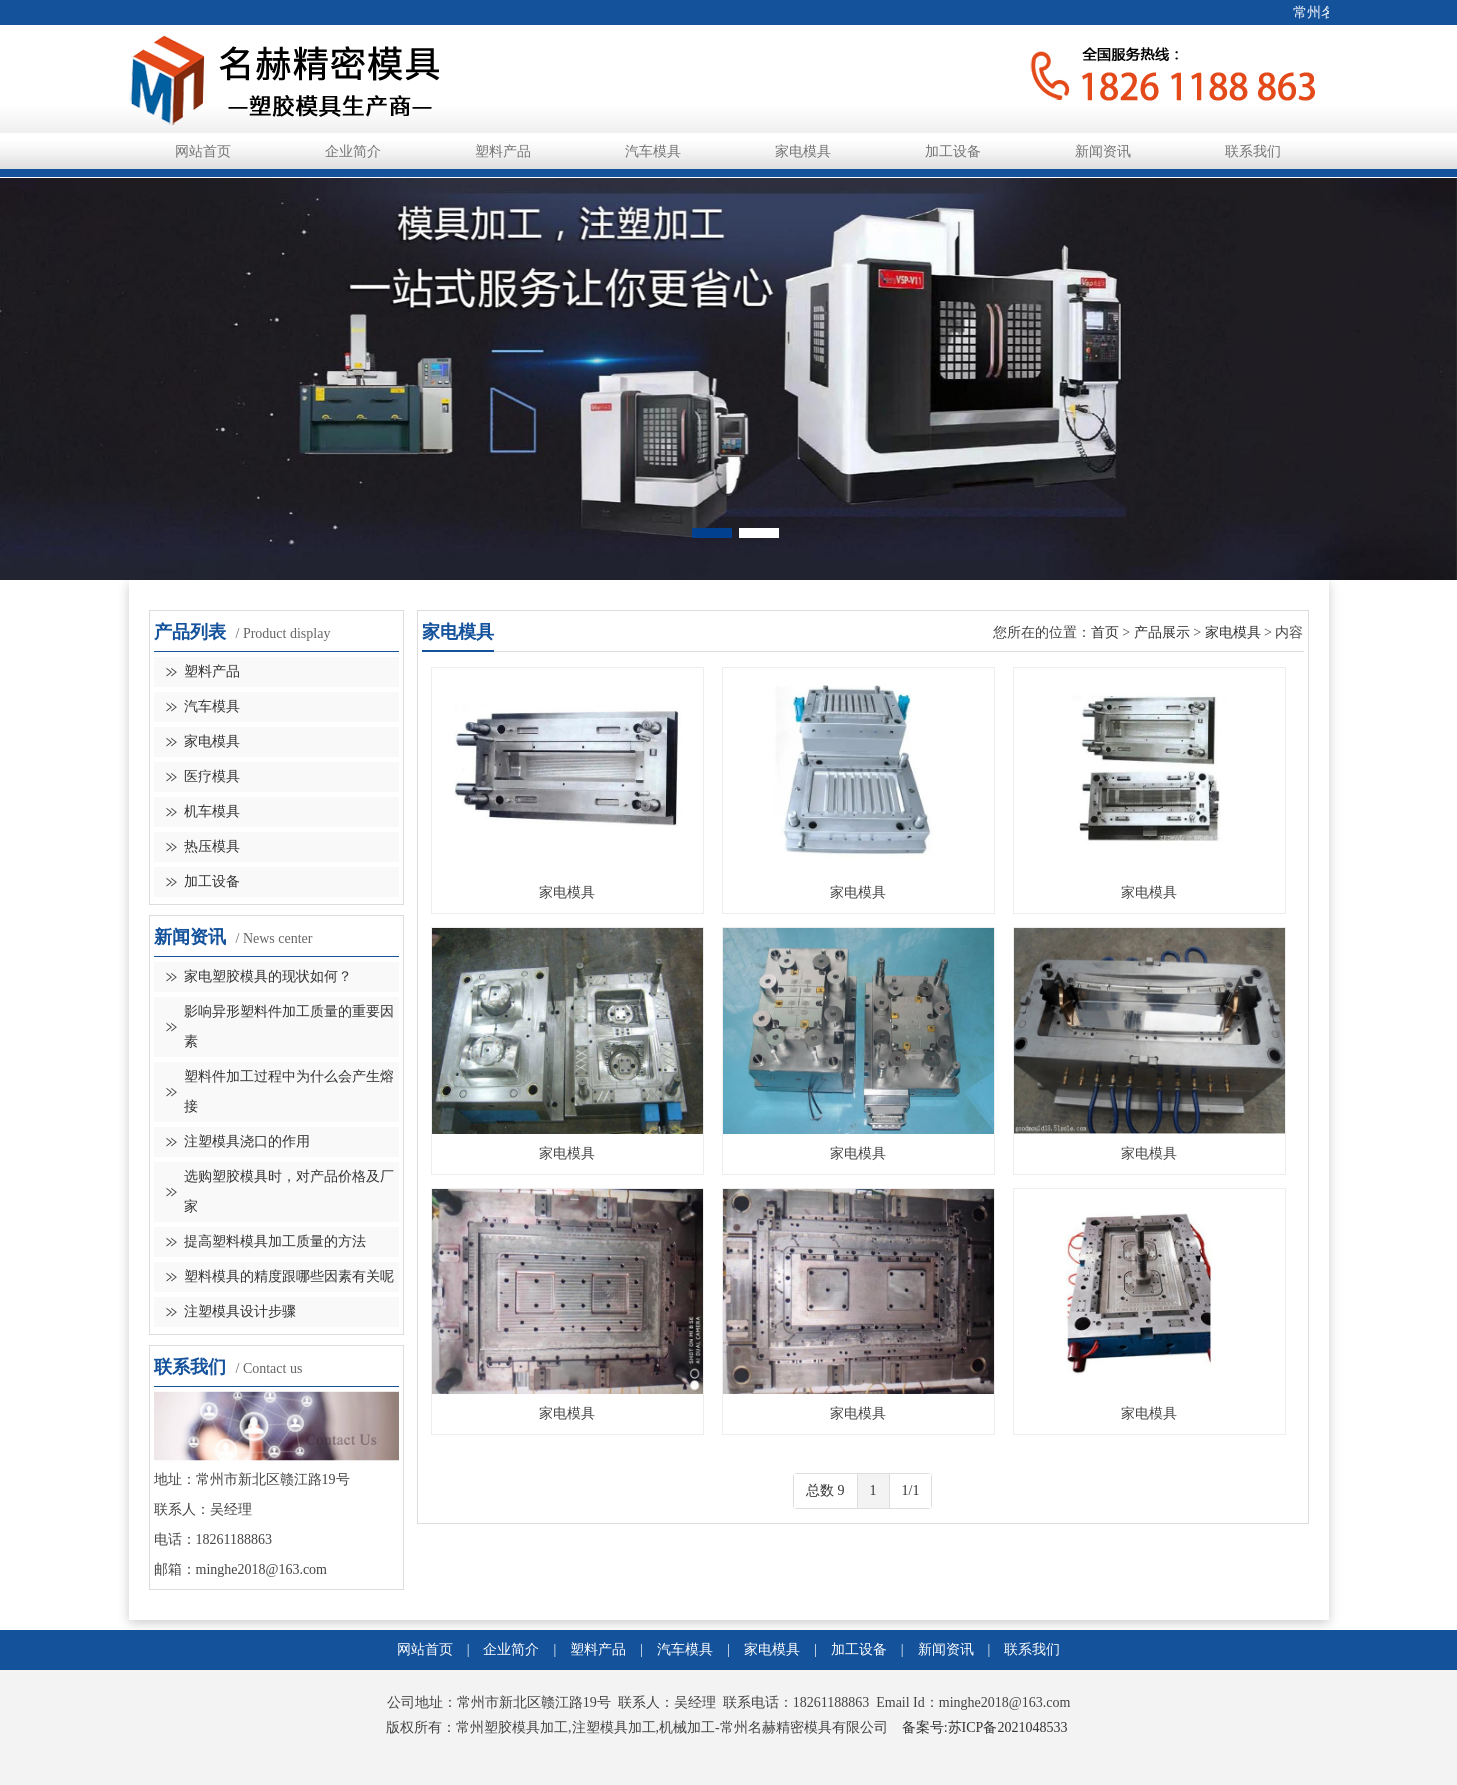 This screenshot has height=1785, width=1457. What do you see at coordinates (653, 151) in the screenshot?
I see `汽车模具` at bounding box center [653, 151].